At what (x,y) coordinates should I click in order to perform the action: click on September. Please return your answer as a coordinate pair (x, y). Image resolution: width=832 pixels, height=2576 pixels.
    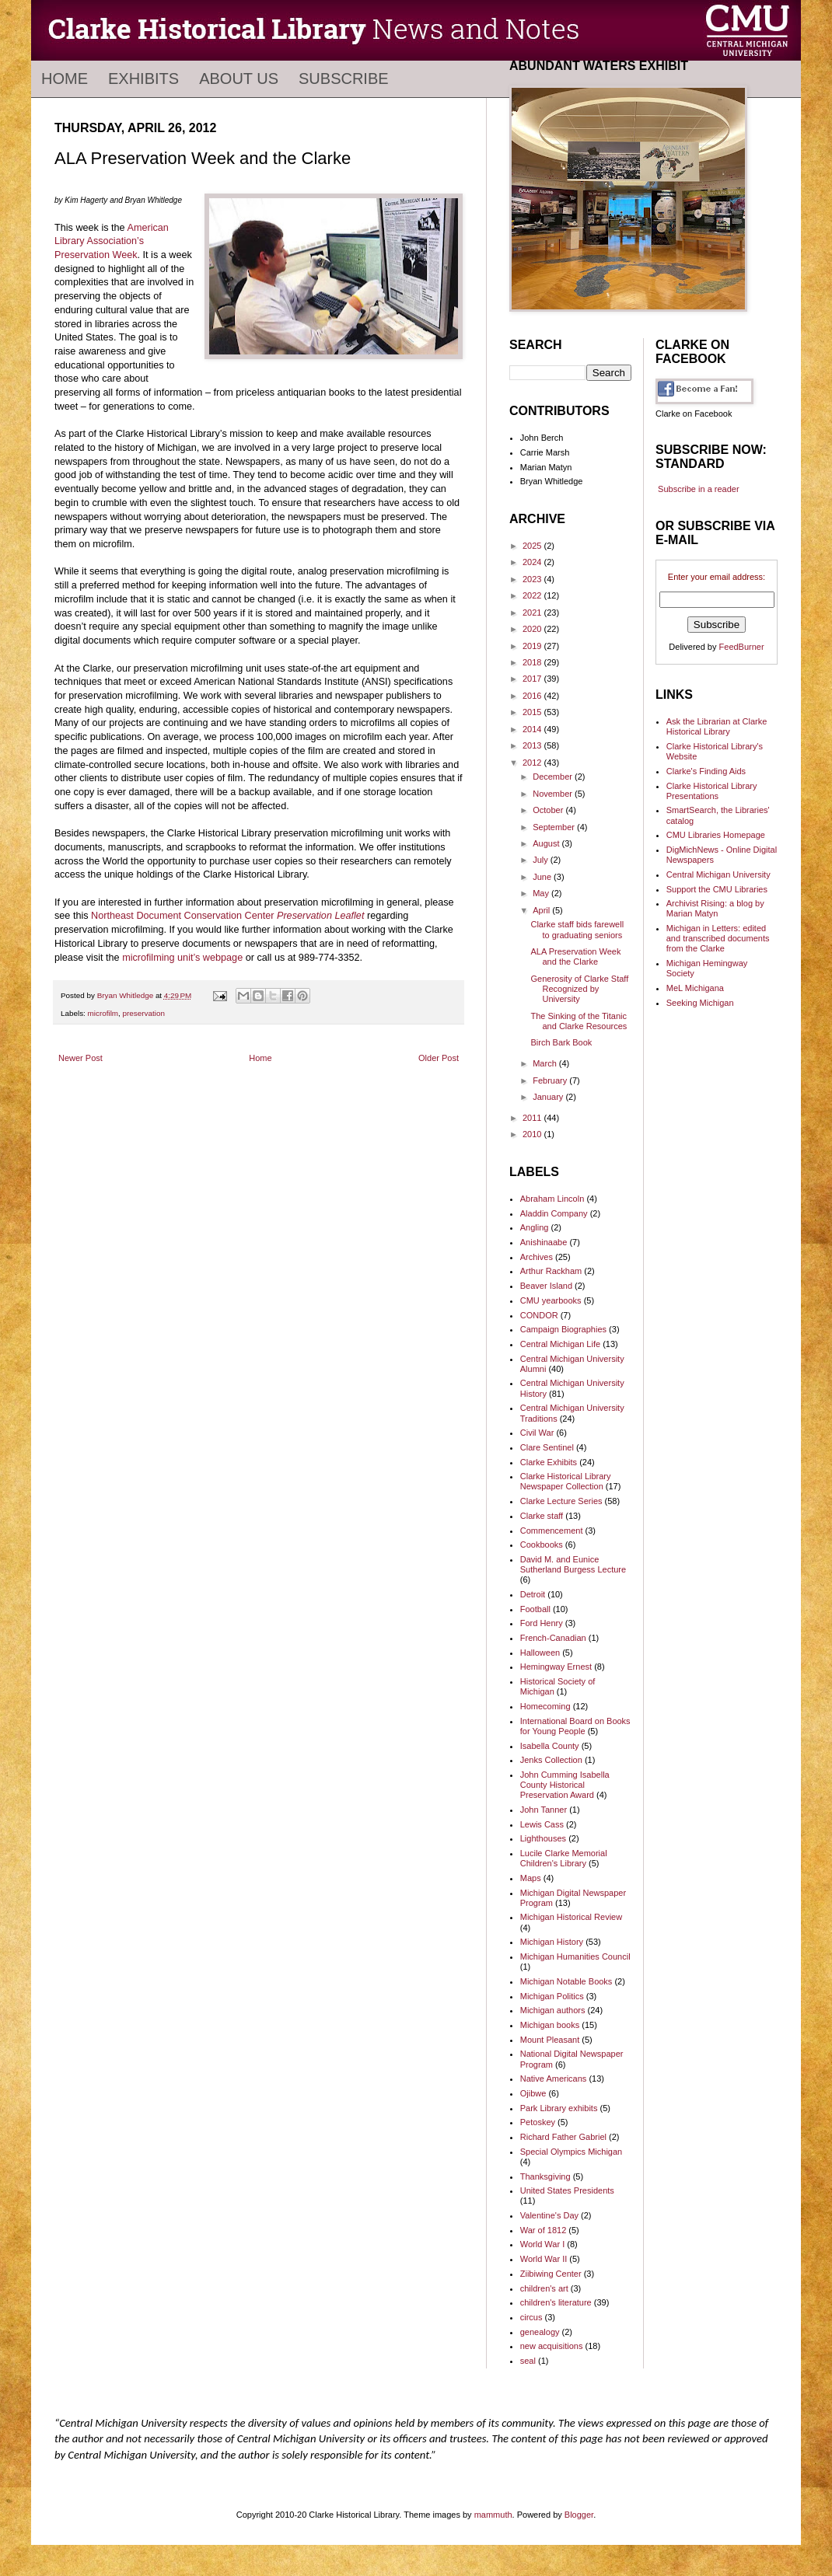
    Looking at the image, I should click on (555, 827).